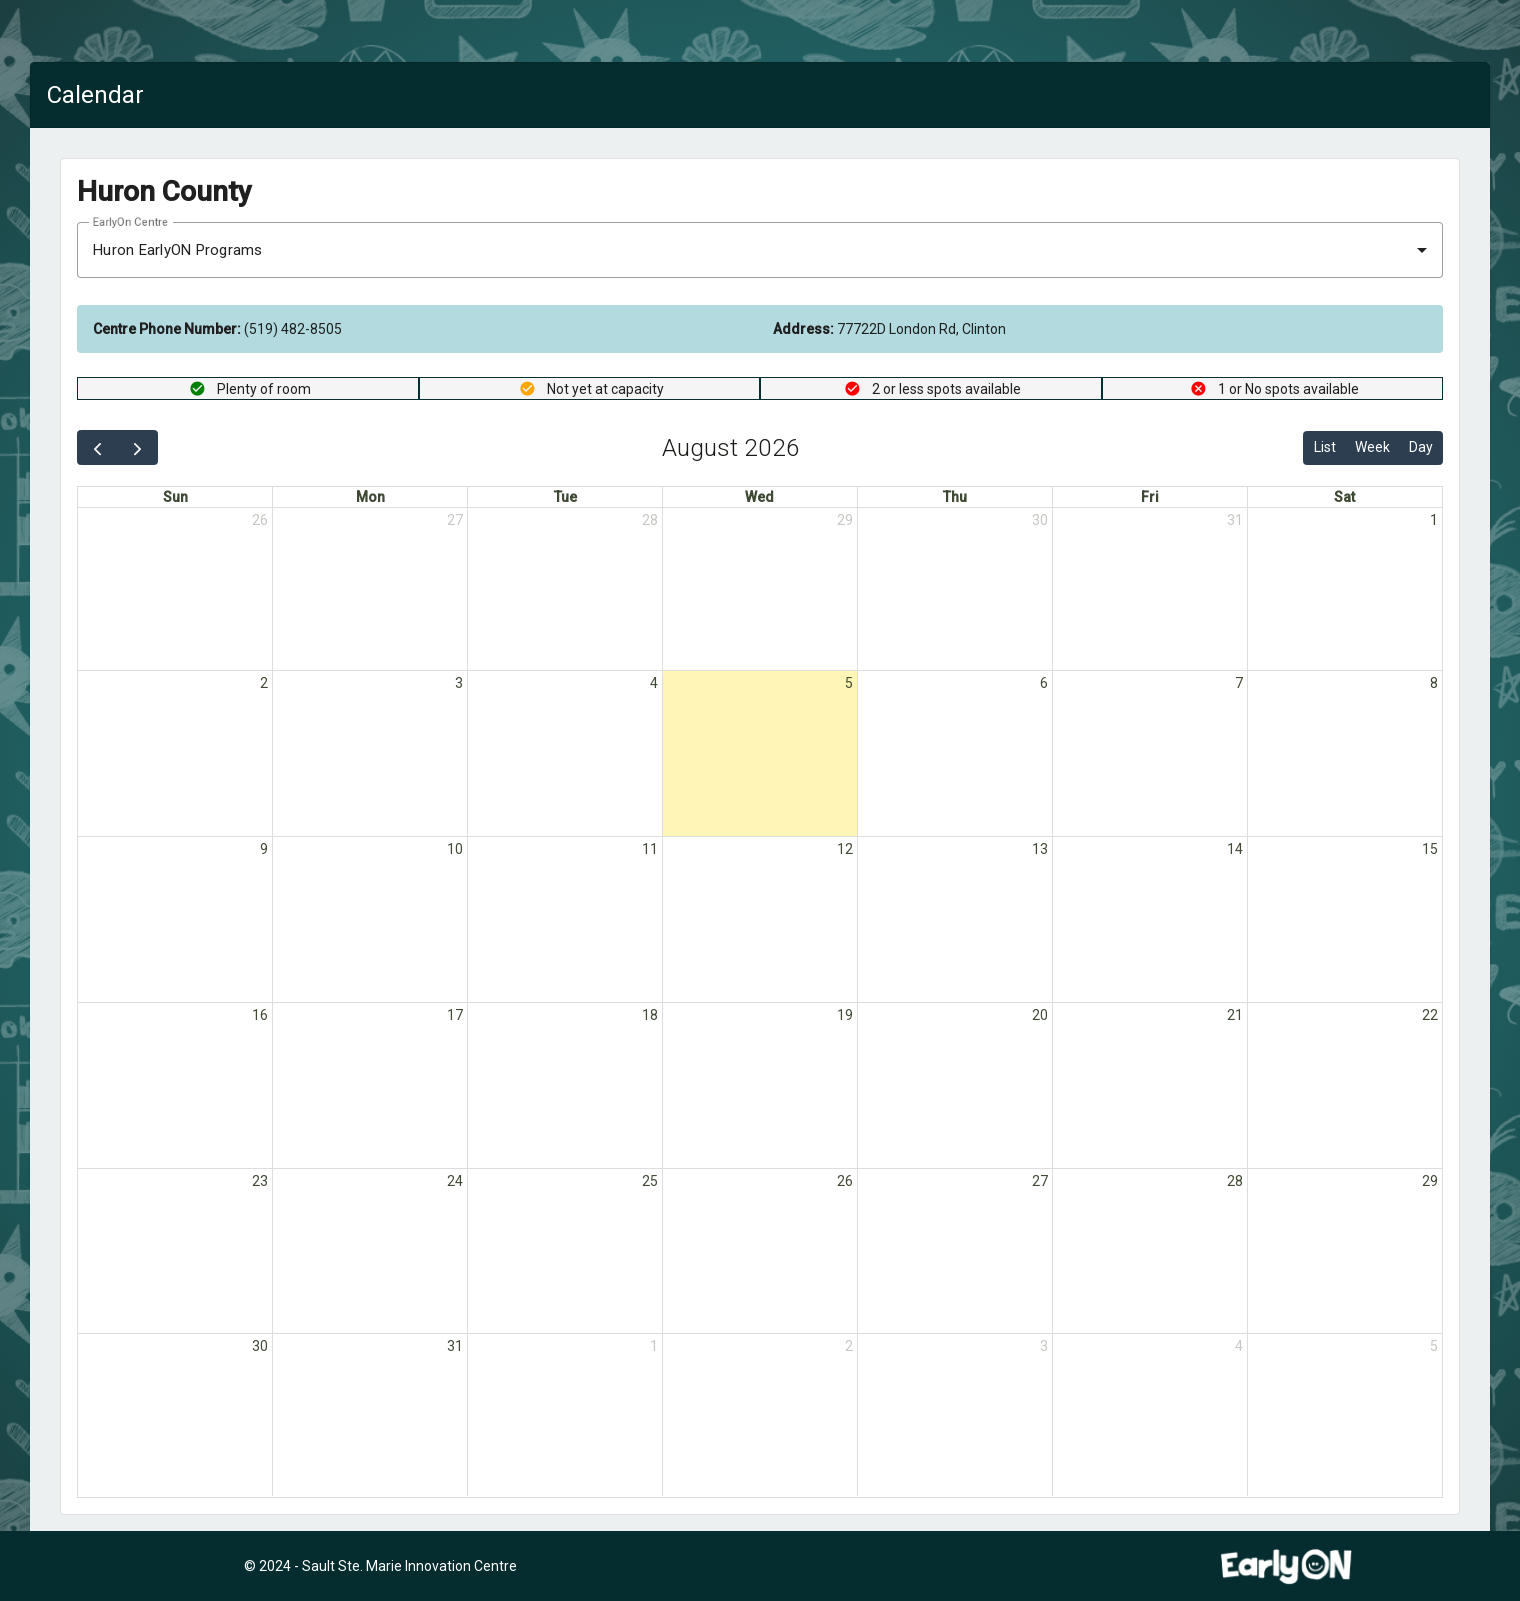 The width and height of the screenshot is (1520, 1601). What do you see at coordinates (1235, 1016) in the screenshot?
I see `21 [August 21, 2026]` at bounding box center [1235, 1016].